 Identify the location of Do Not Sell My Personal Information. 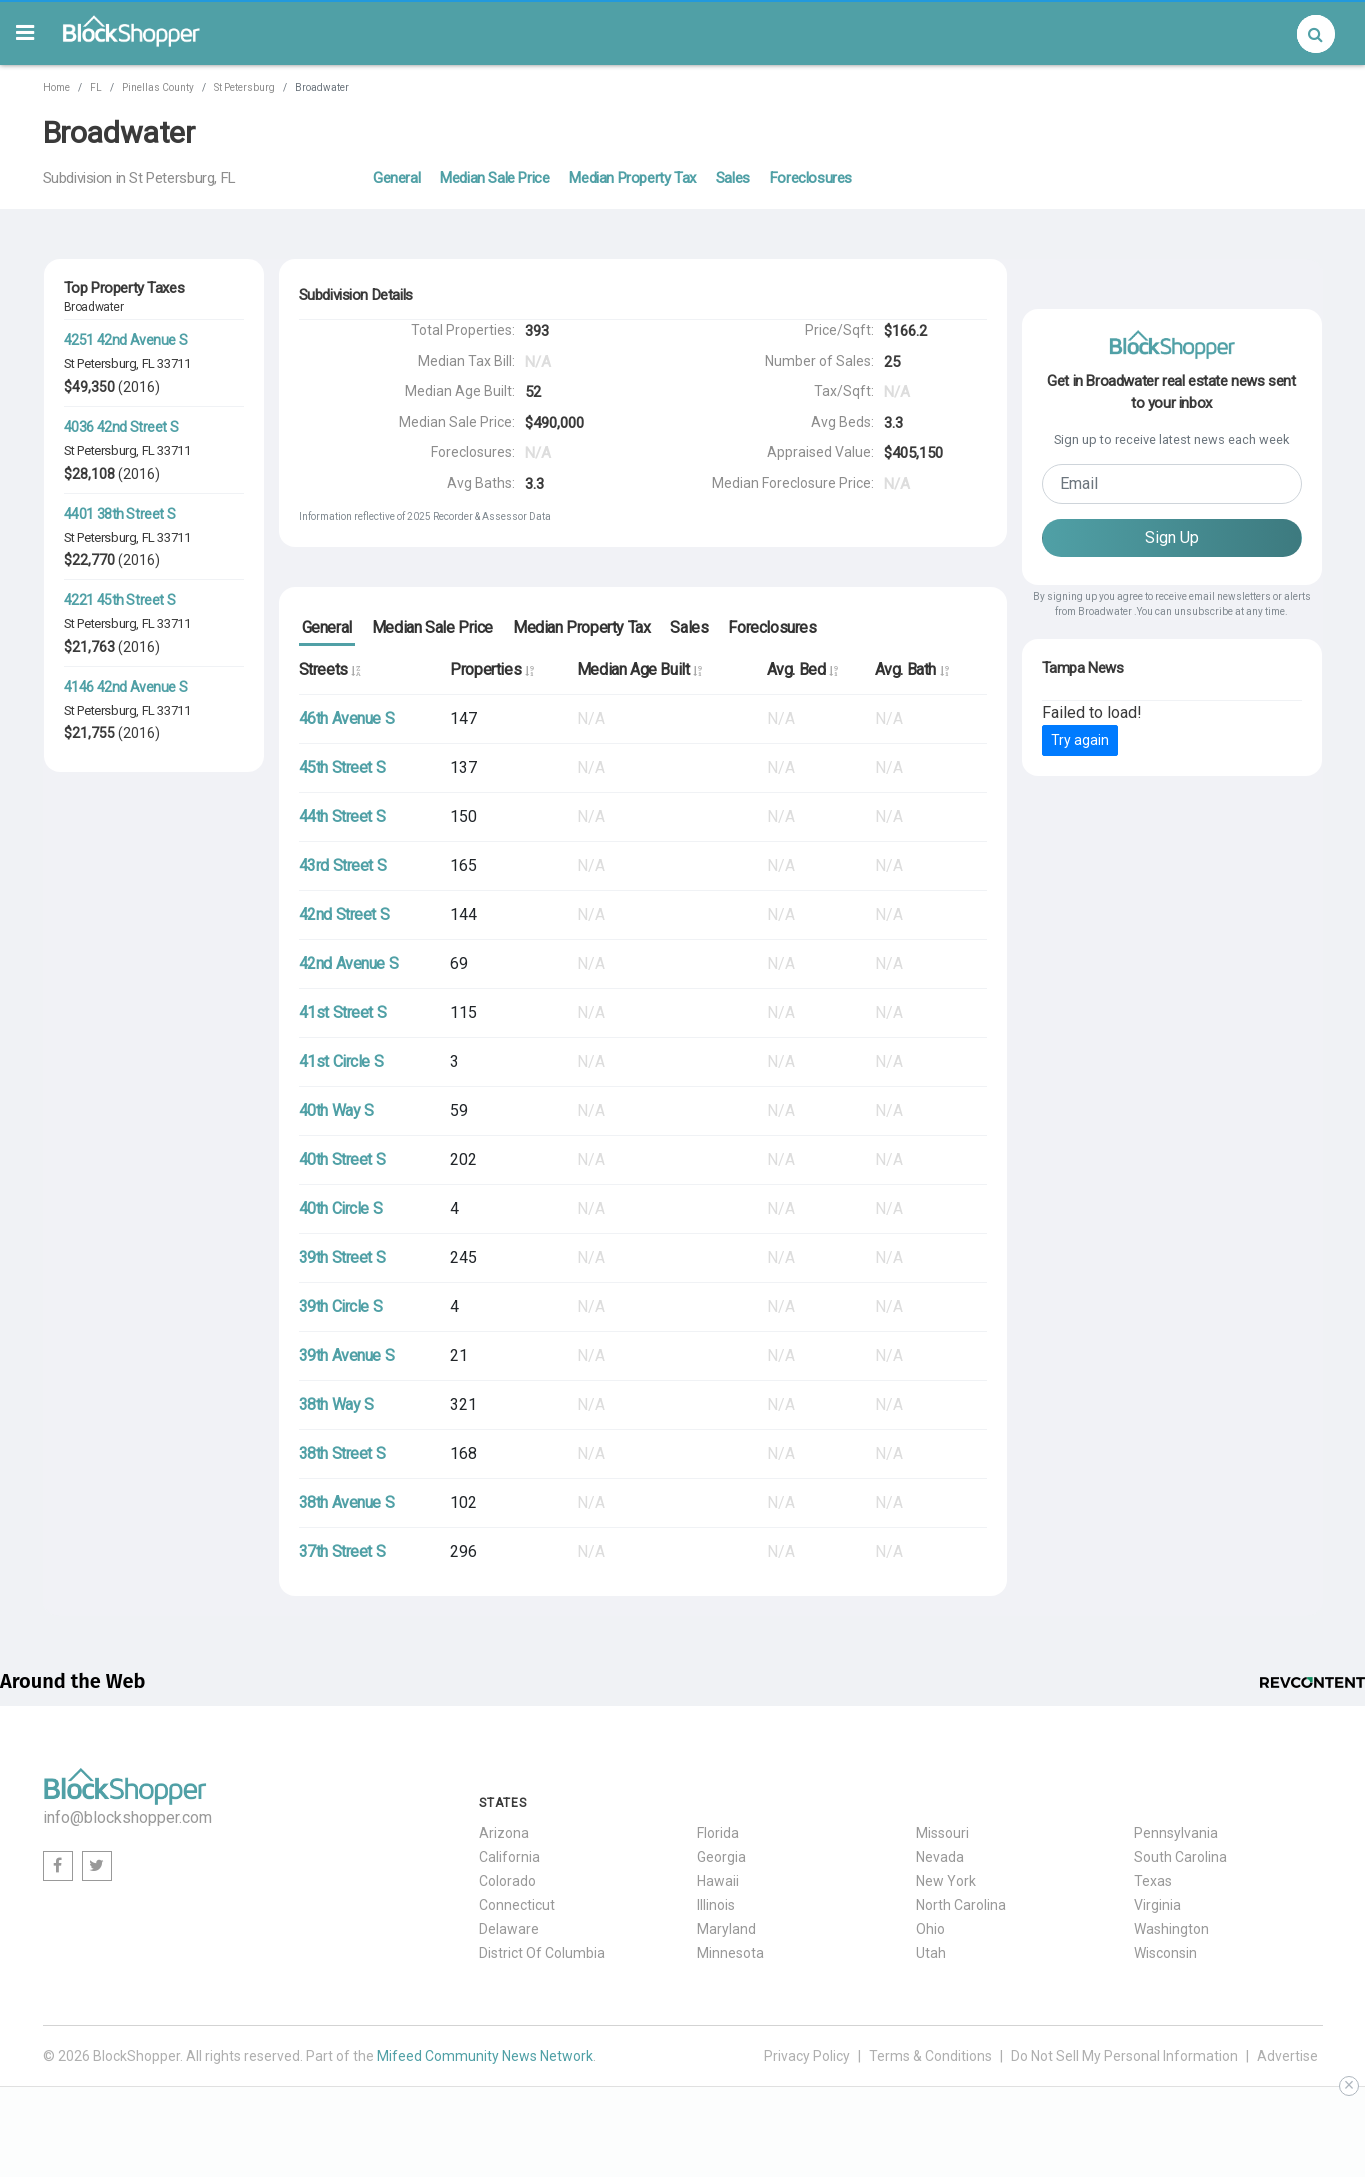
(1124, 2056).